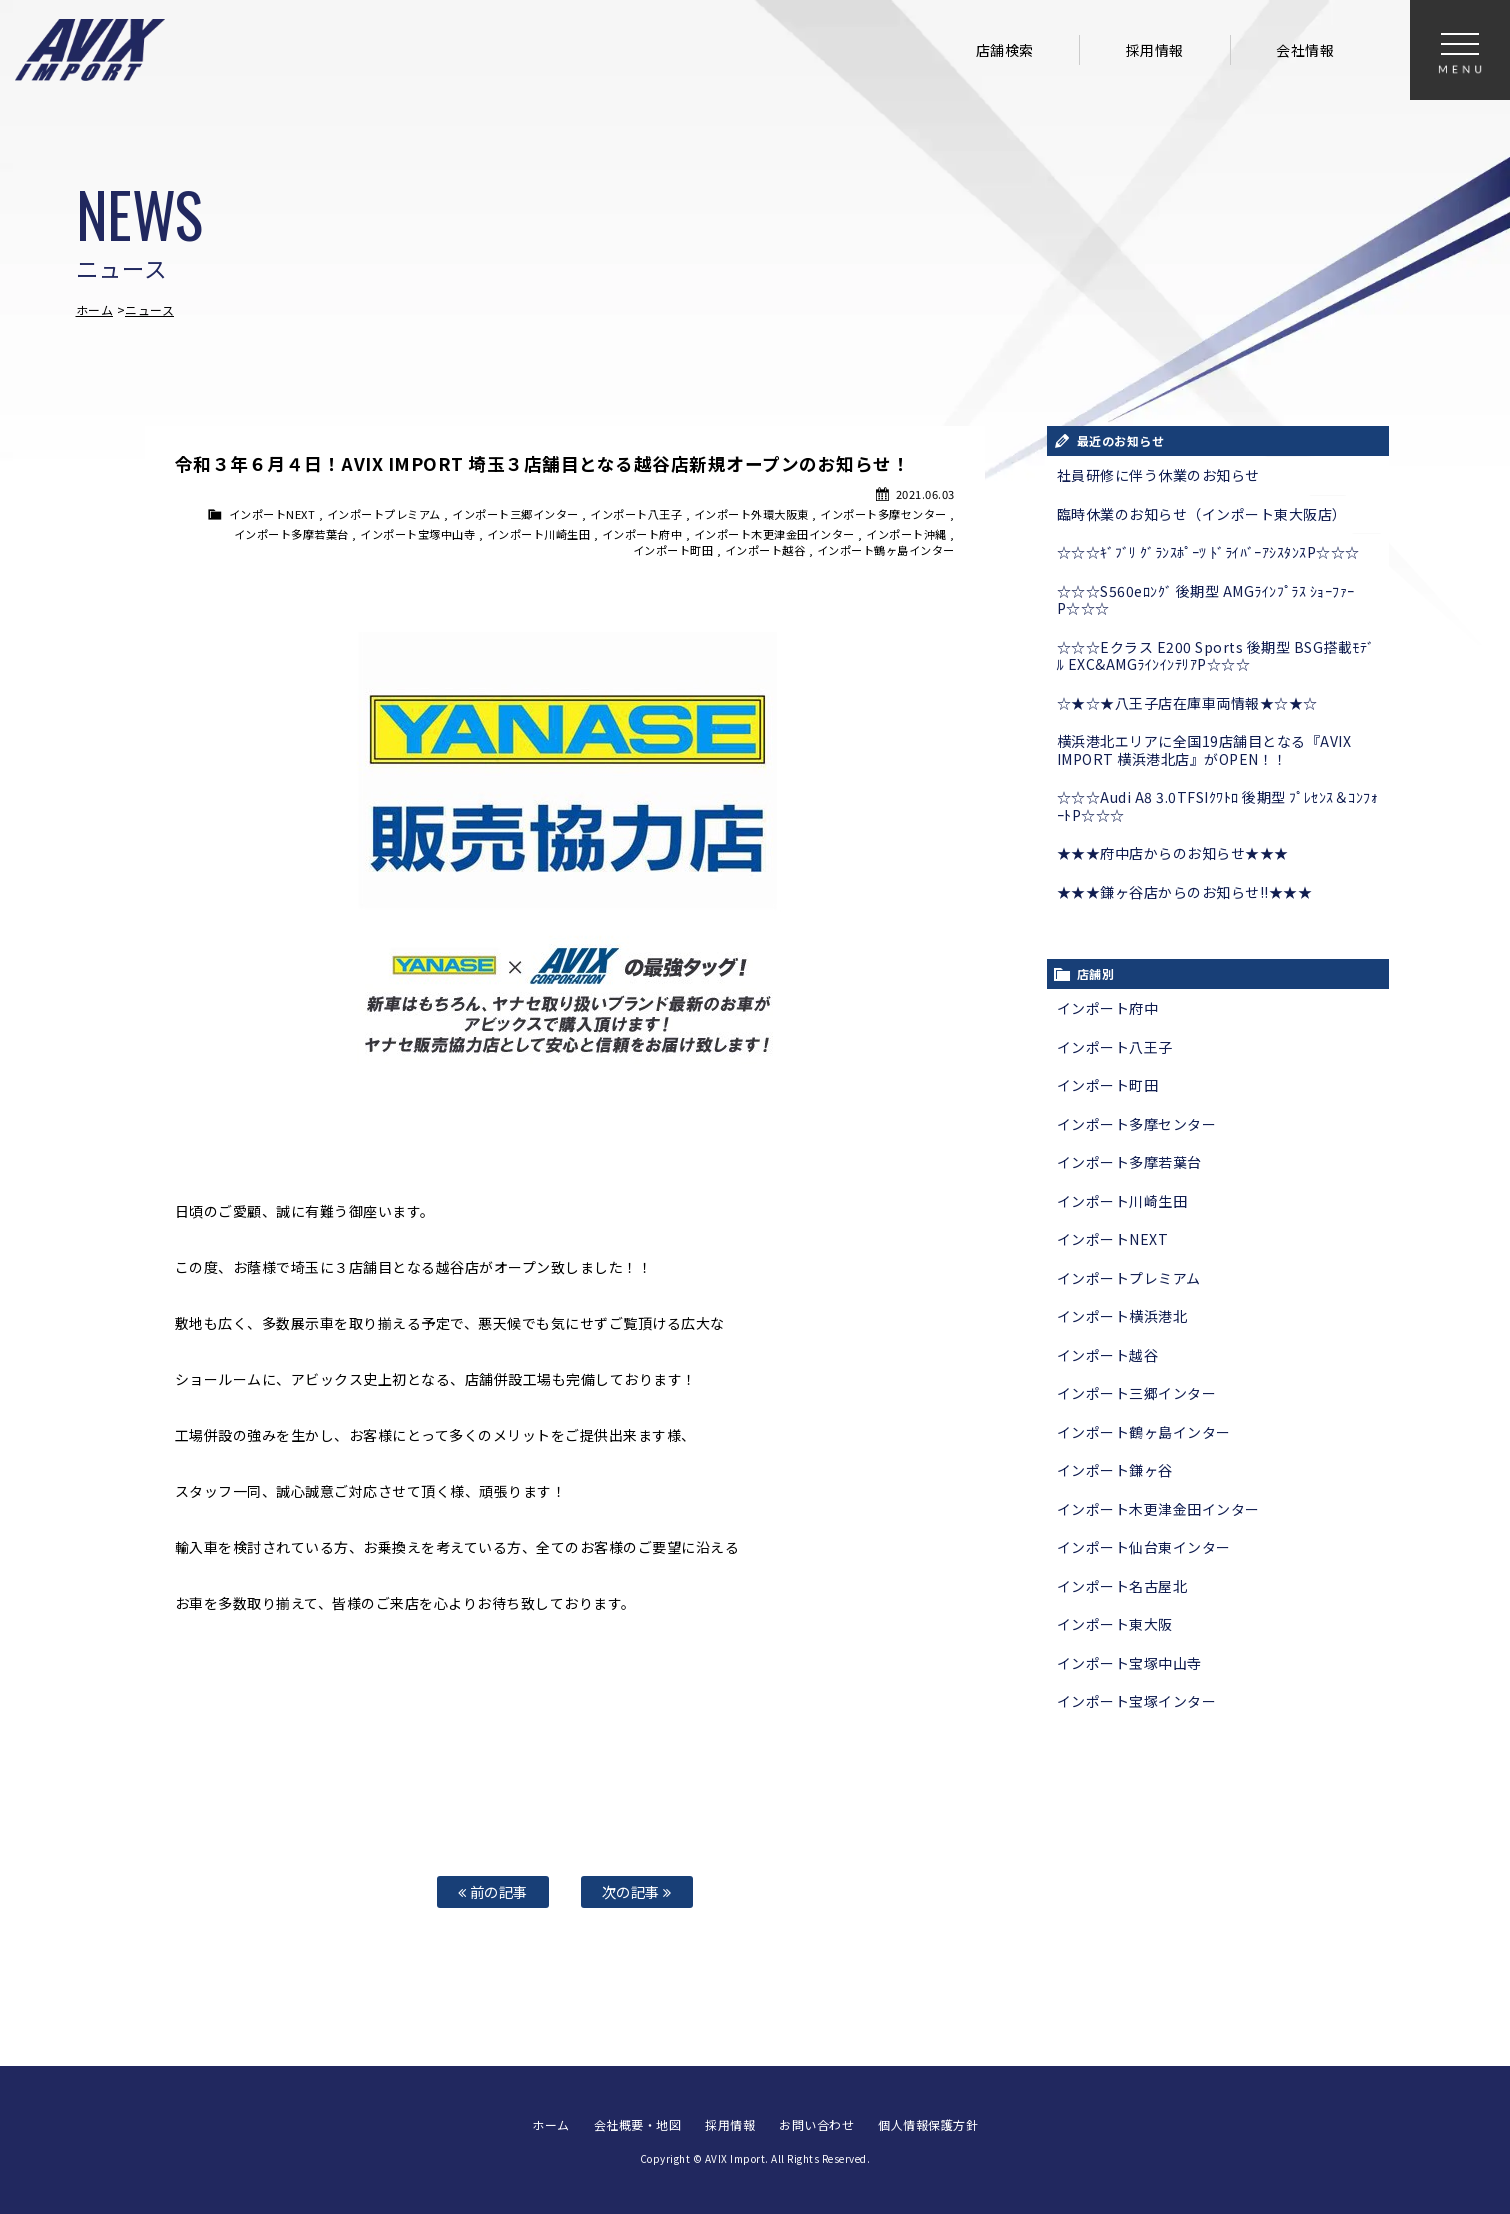 The image size is (1510, 2214). Describe the element at coordinates (638, 2124) in the screenshot. I see `会社概要・地図` at that location.